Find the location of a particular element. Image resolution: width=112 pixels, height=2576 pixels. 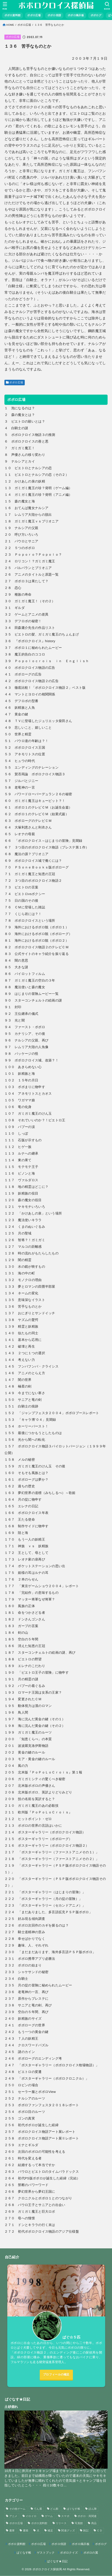

８２ ポポロクロイス物語２のテレビＣＭ is located at coordinates (36, 947).